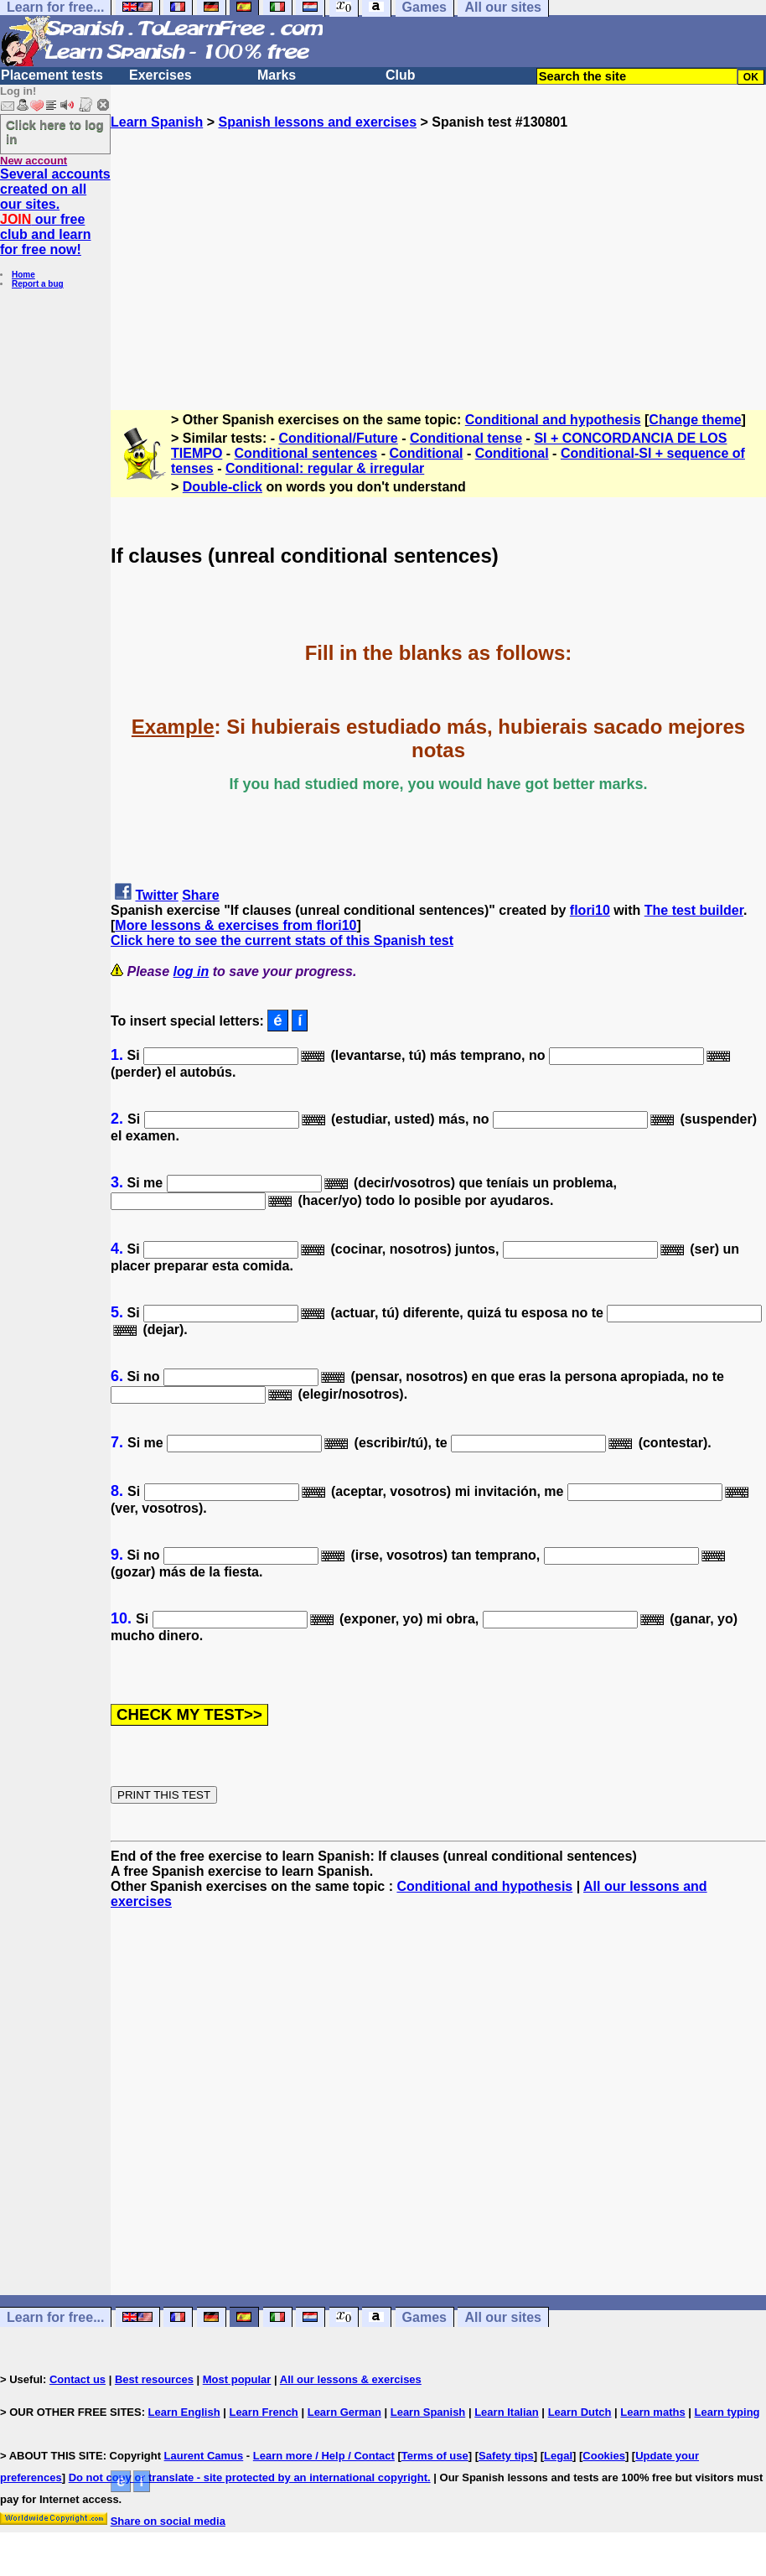  What do you see at coordinates (401, 75) in the screenshot?
I see `Club` at bounding box center [401, 75].